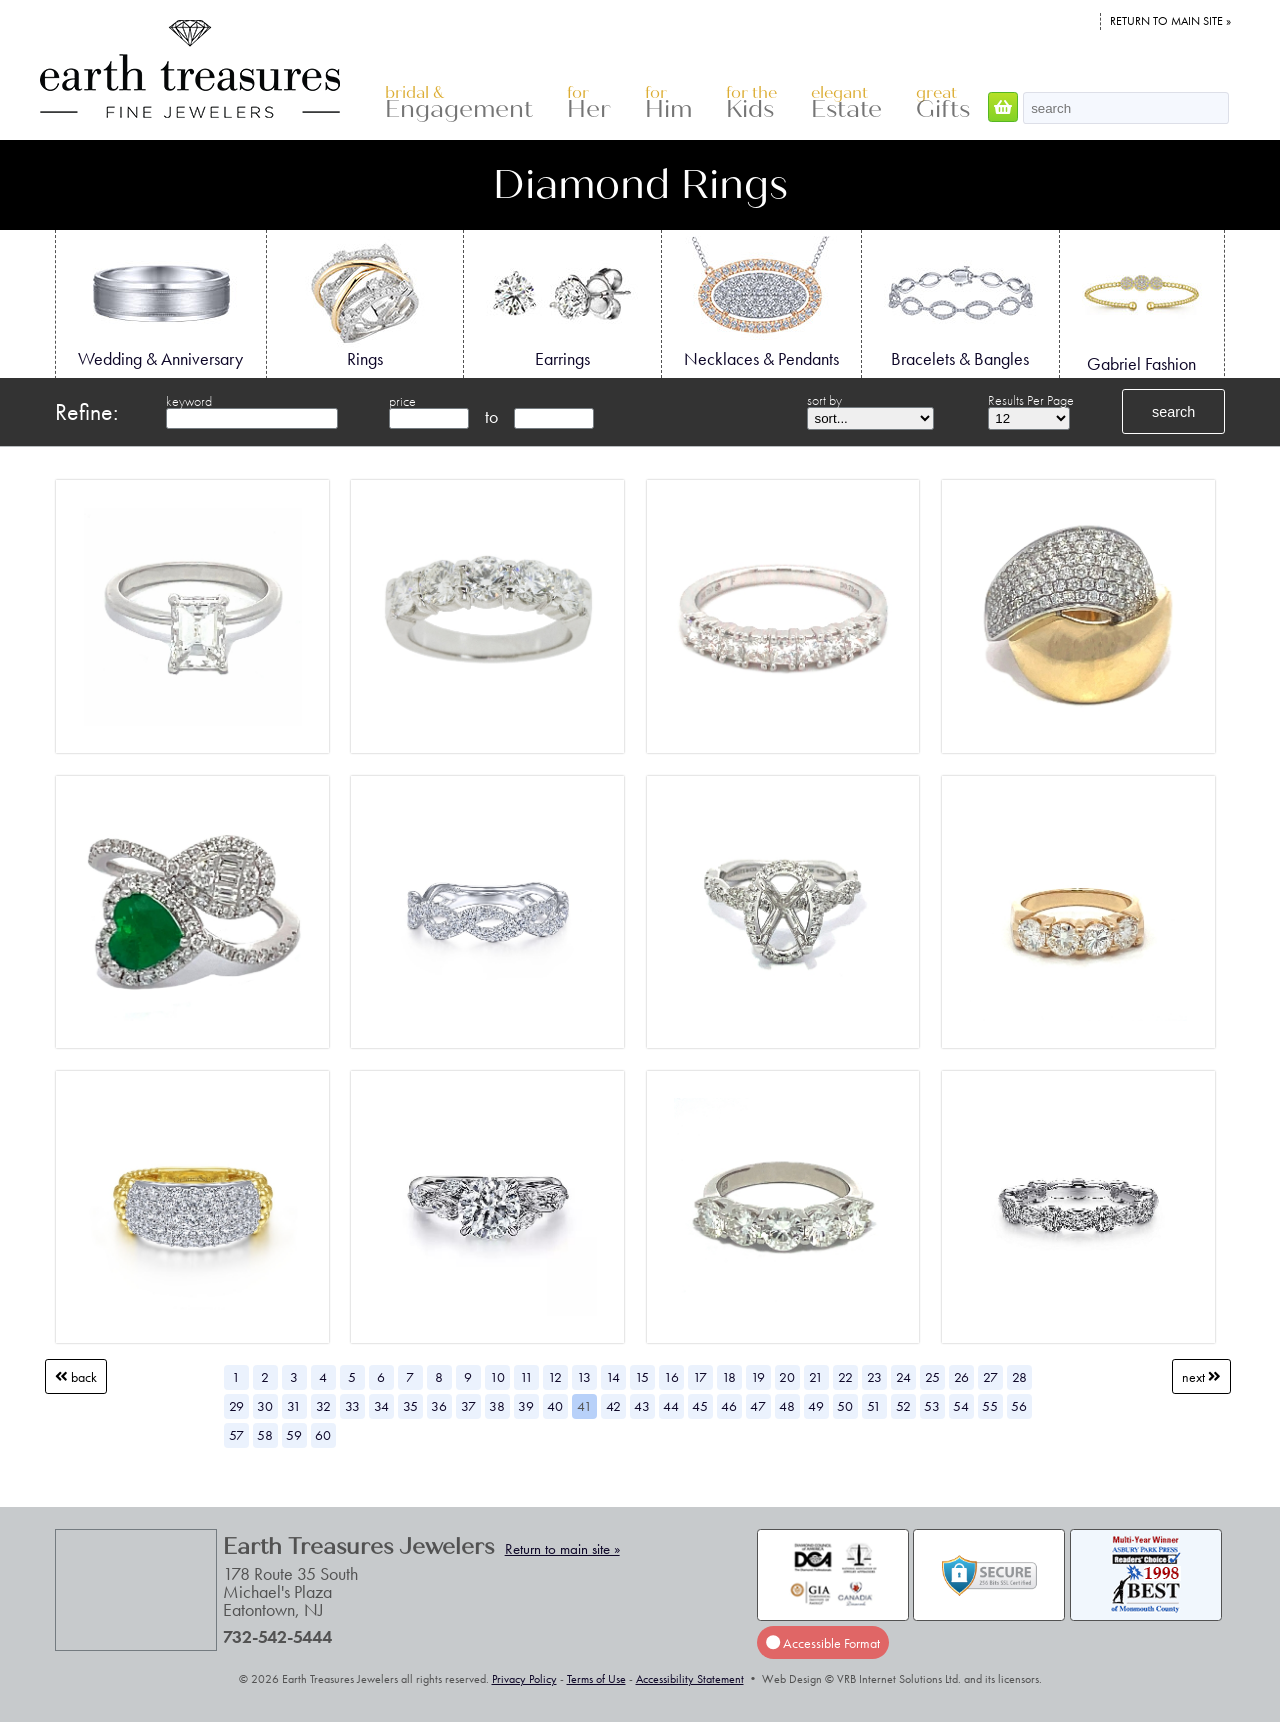 Image resolution: width=1280 pixels, height=1723 pixels. What do you see at coordinates (990, 1406) in the screenshot?
I see `55` at bounding box center [990, 1406].